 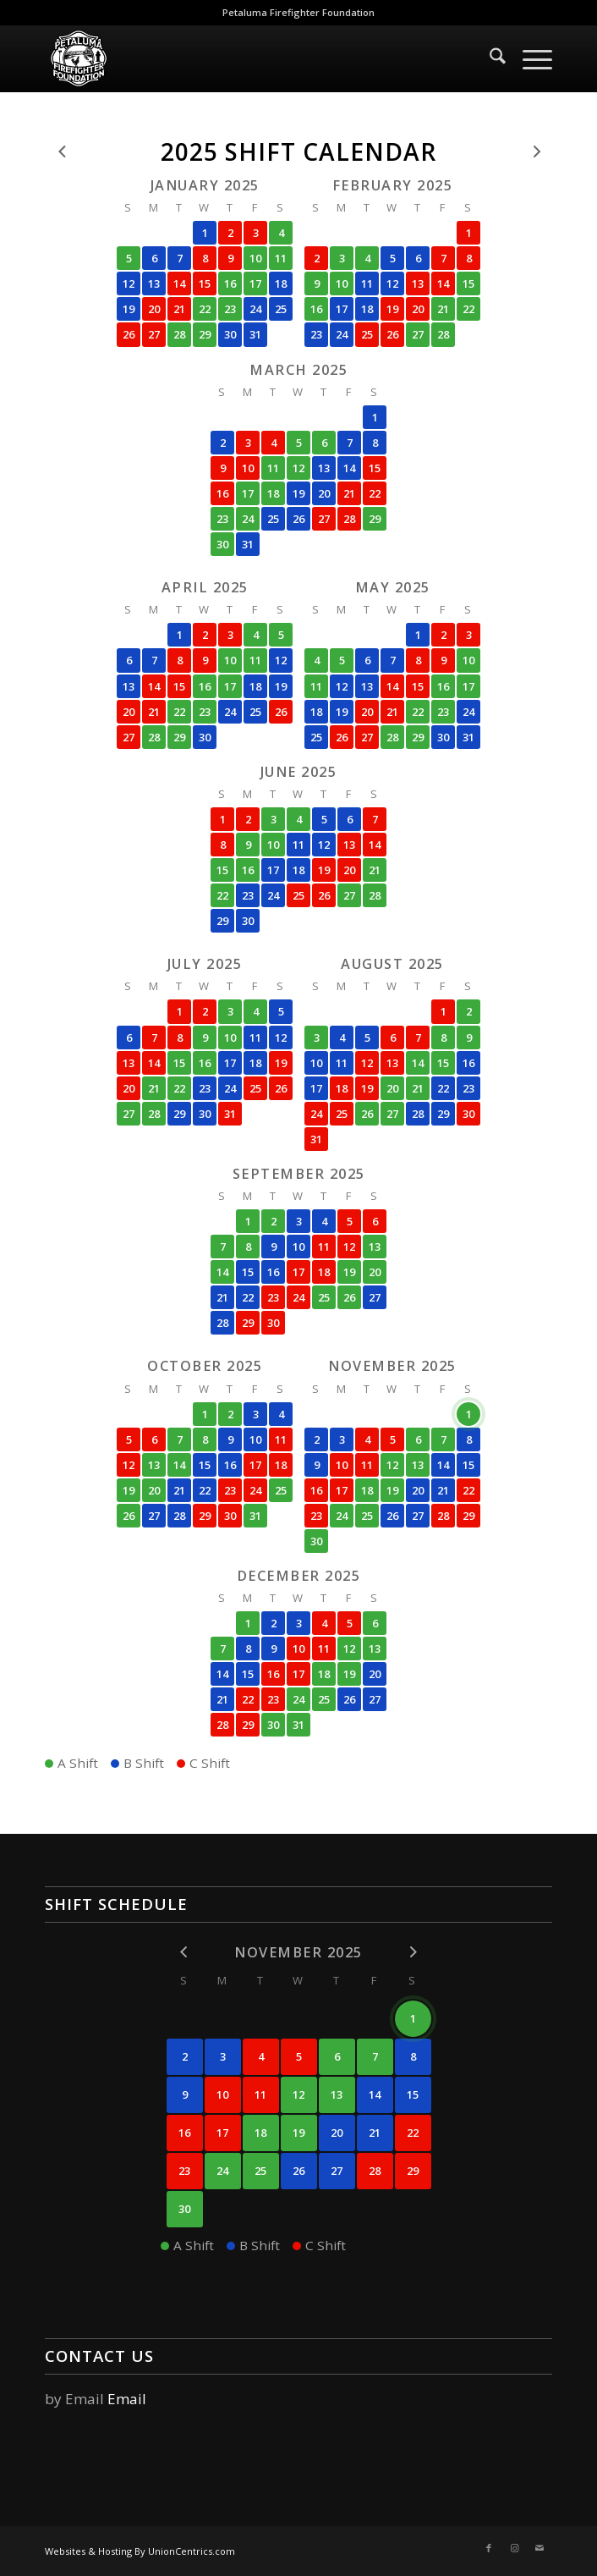 What do you see at coordinates (529, 58) in the screenshot?
I see `[Menu]` at bounding box center [529, 58].